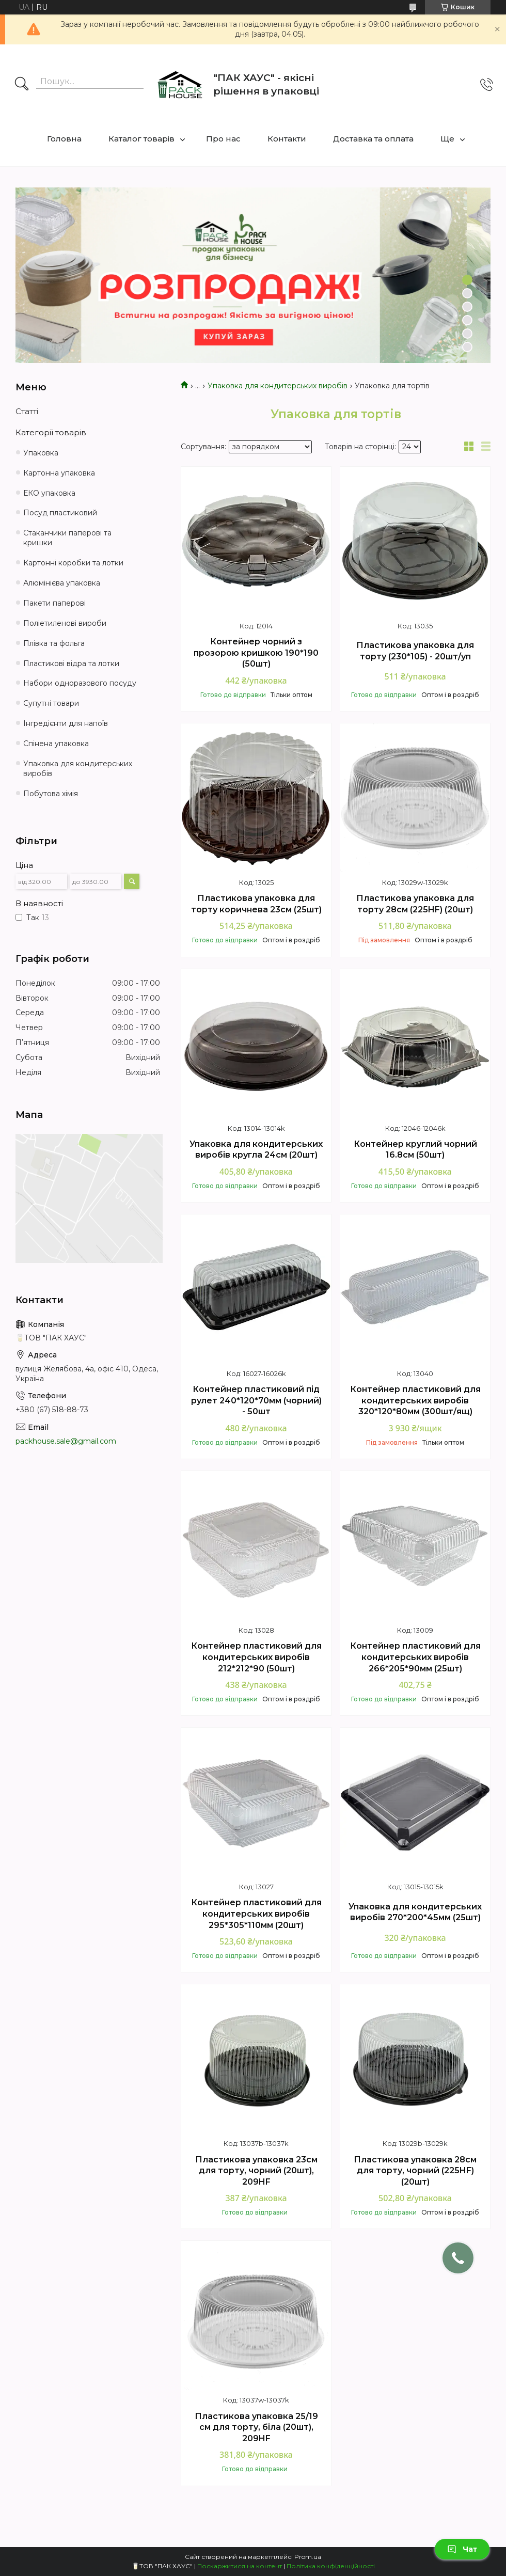 The image size is (506, 2576). I want to click on Поскаржитися на контент, so click(239, 2566).